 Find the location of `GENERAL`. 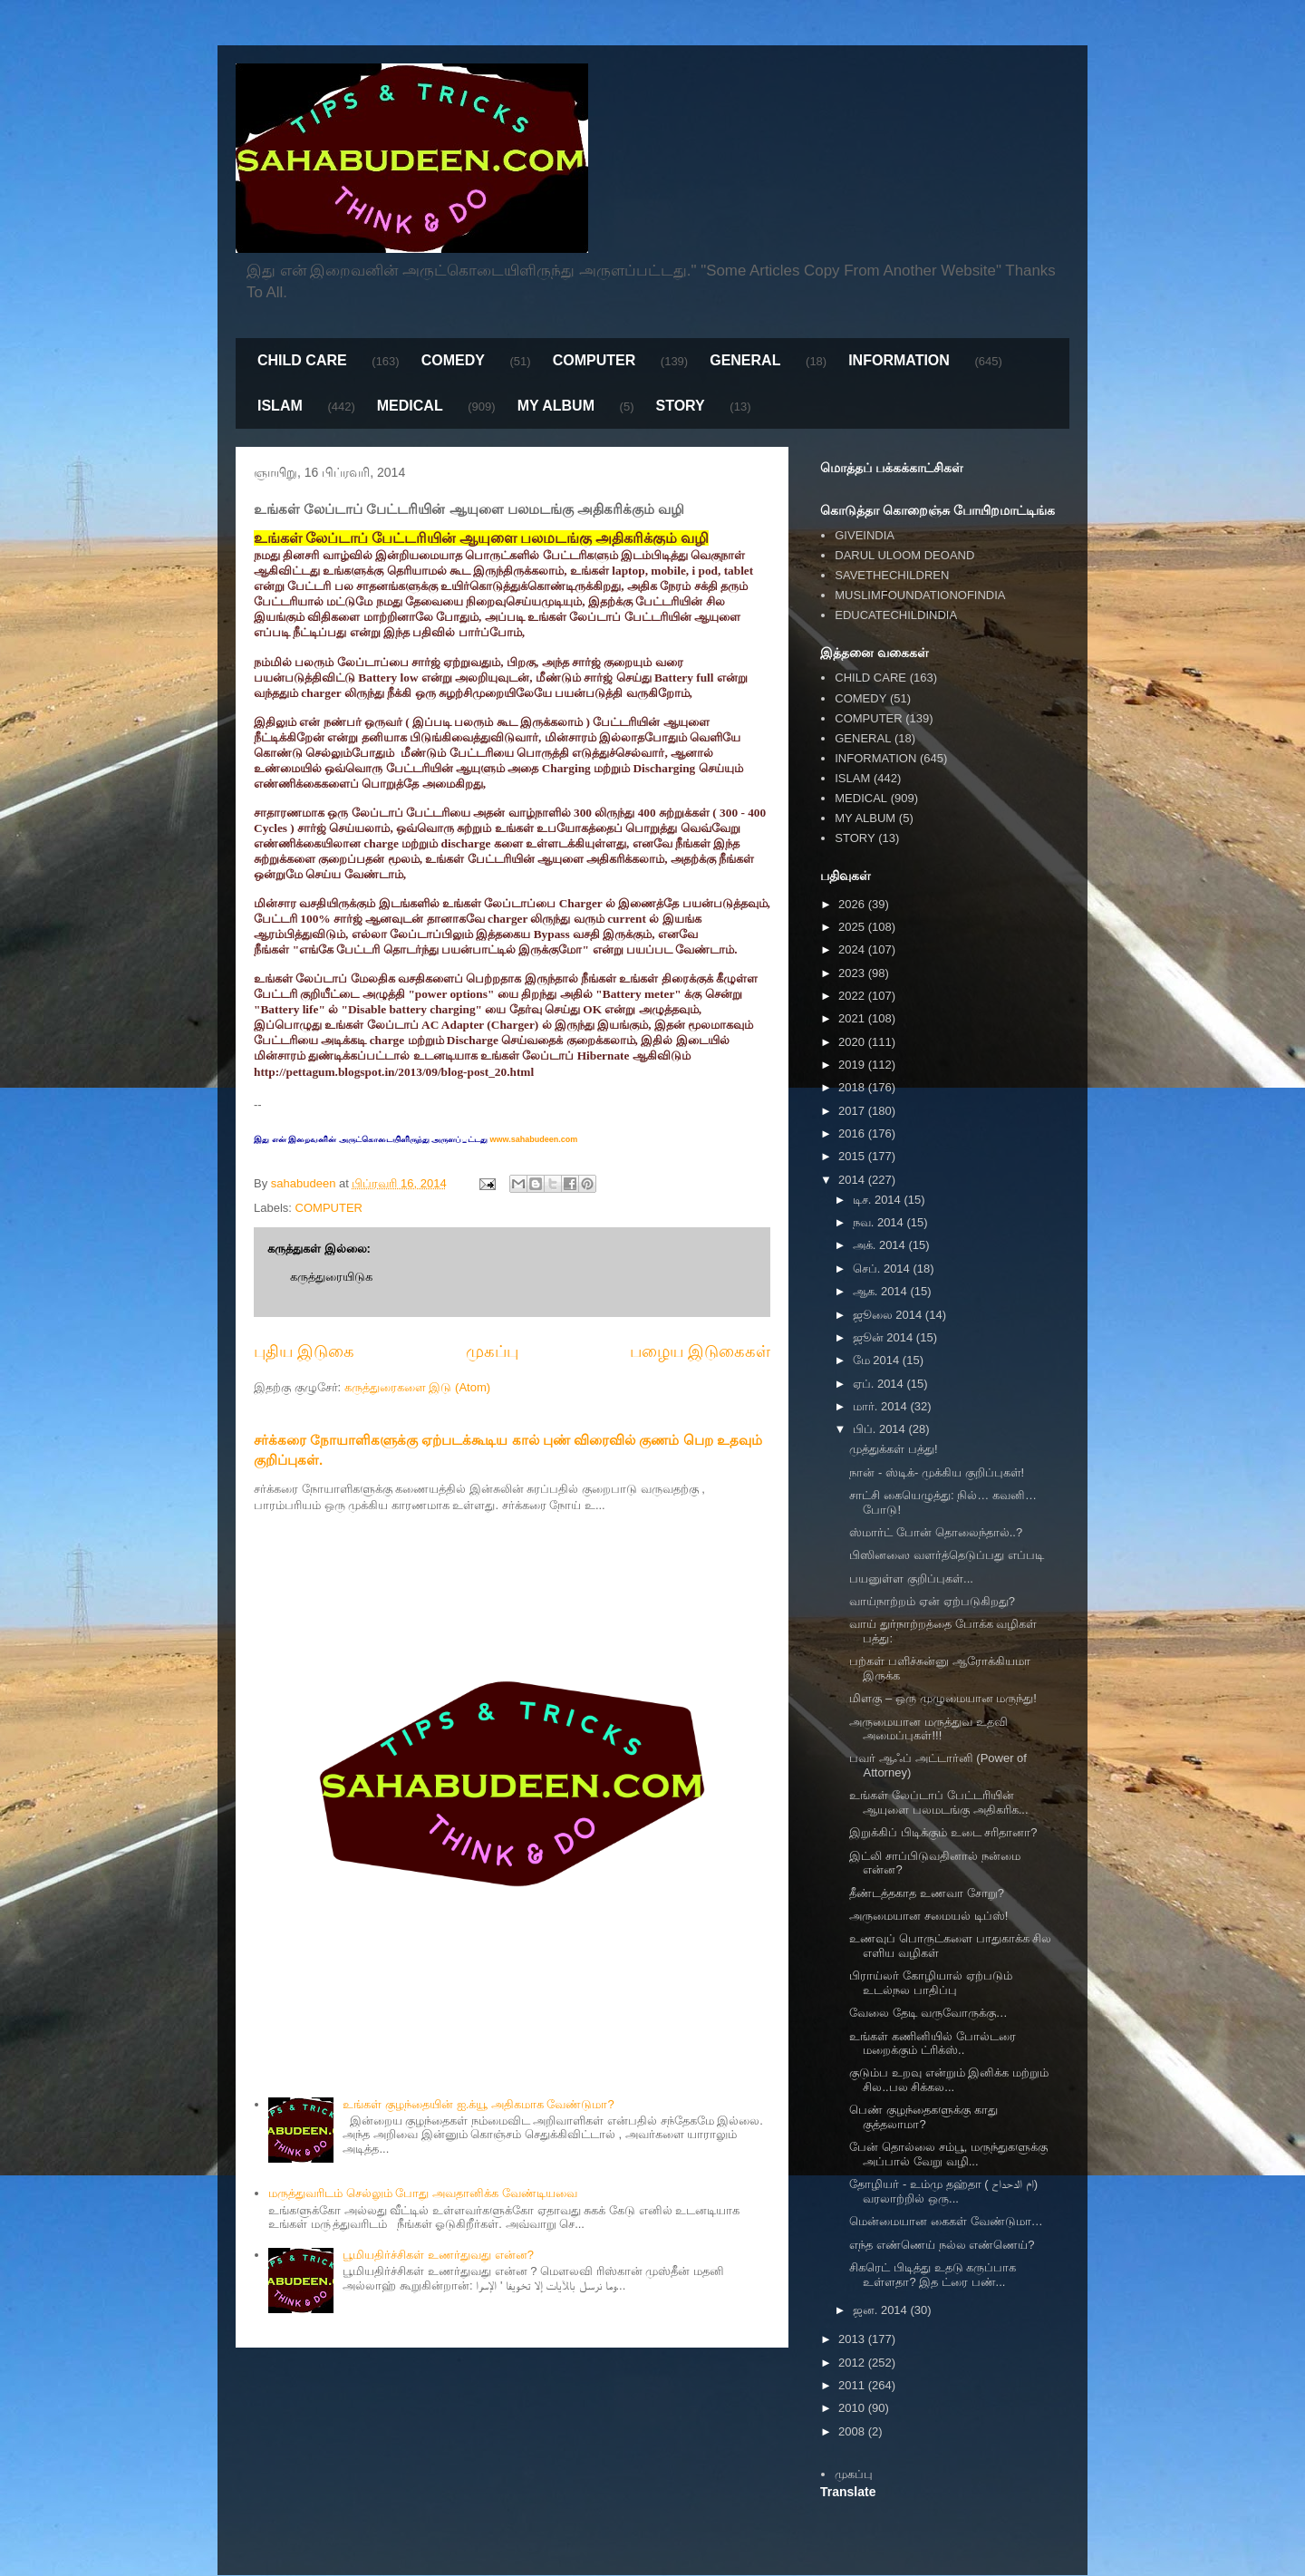

GENERAL is located at coordinates (745, 360).